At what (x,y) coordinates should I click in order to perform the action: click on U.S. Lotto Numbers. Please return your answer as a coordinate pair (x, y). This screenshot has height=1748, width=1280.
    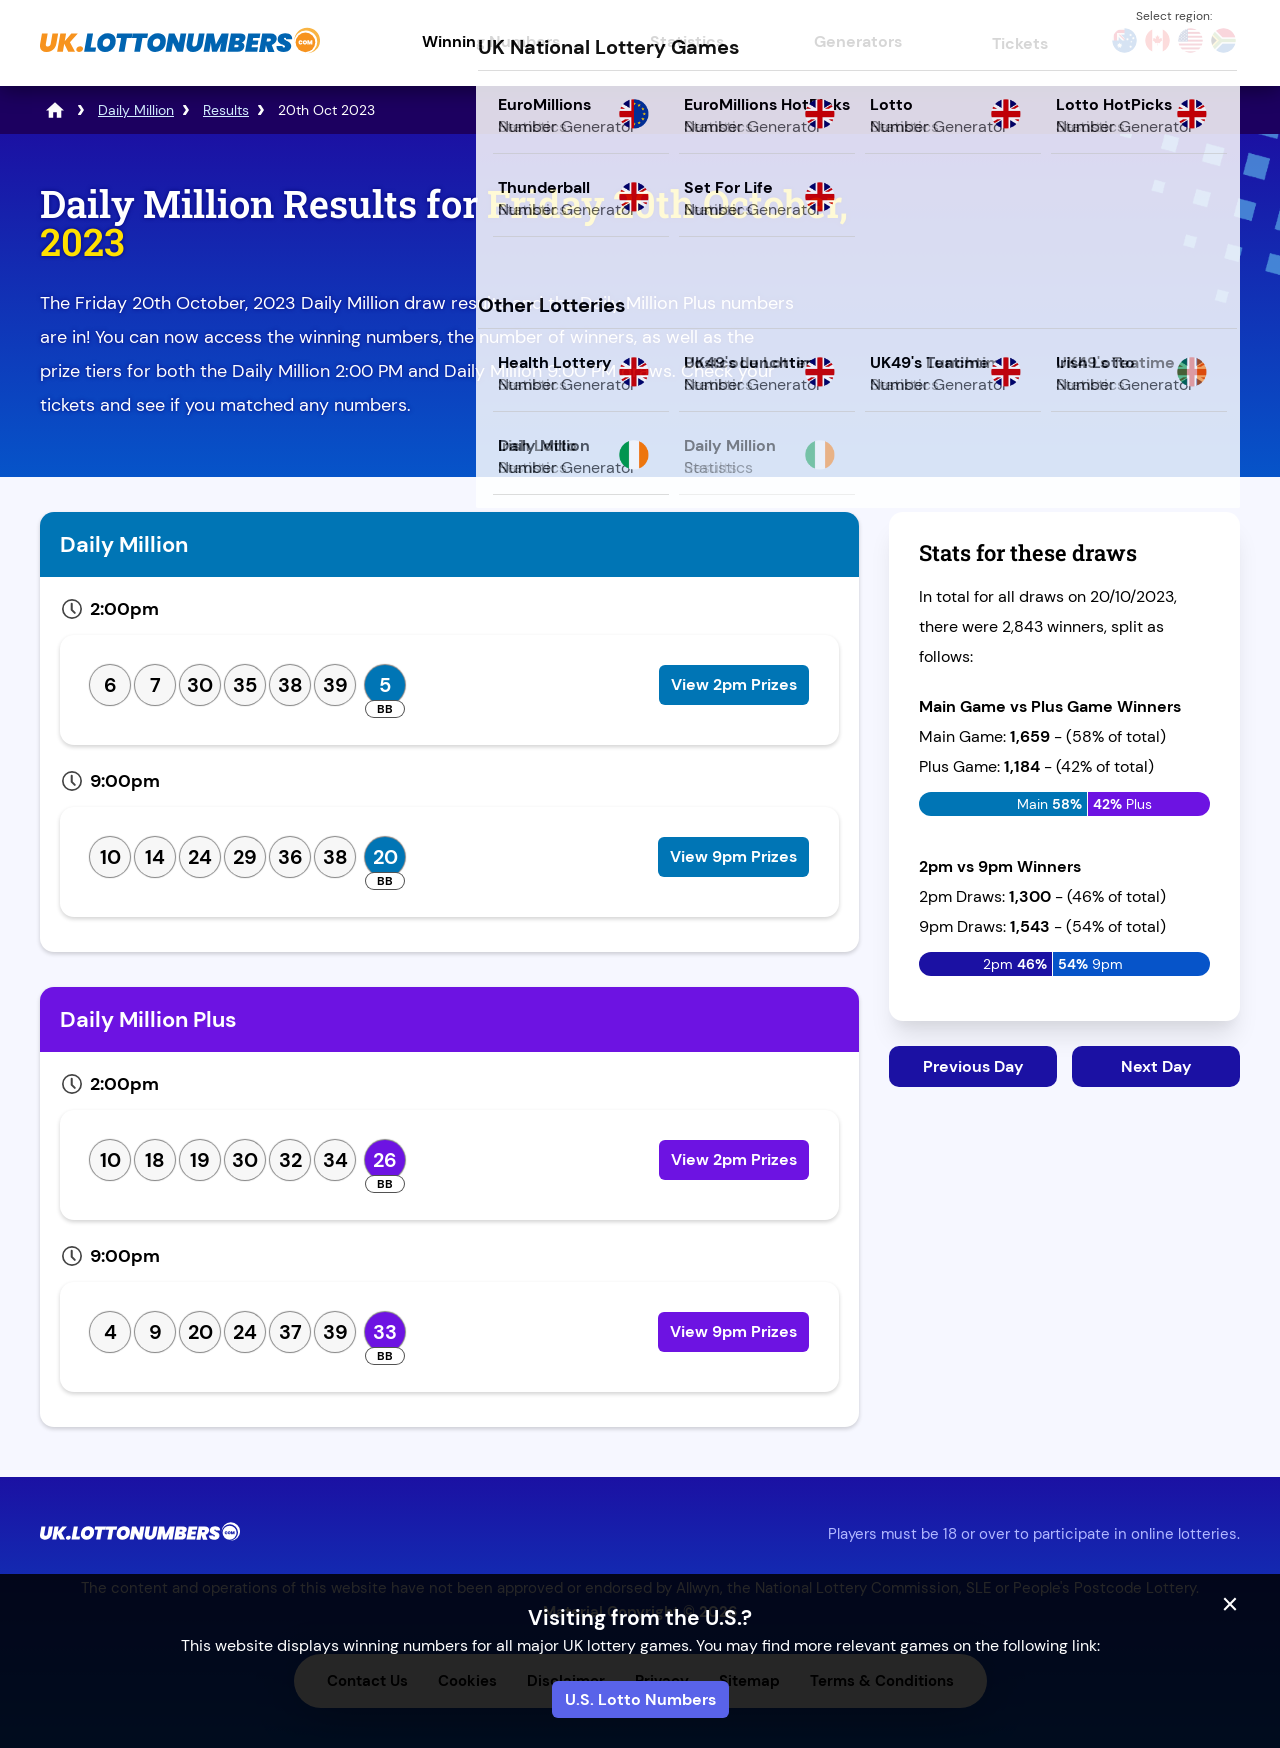
    Looking at the image, I should click on (640, 1699).